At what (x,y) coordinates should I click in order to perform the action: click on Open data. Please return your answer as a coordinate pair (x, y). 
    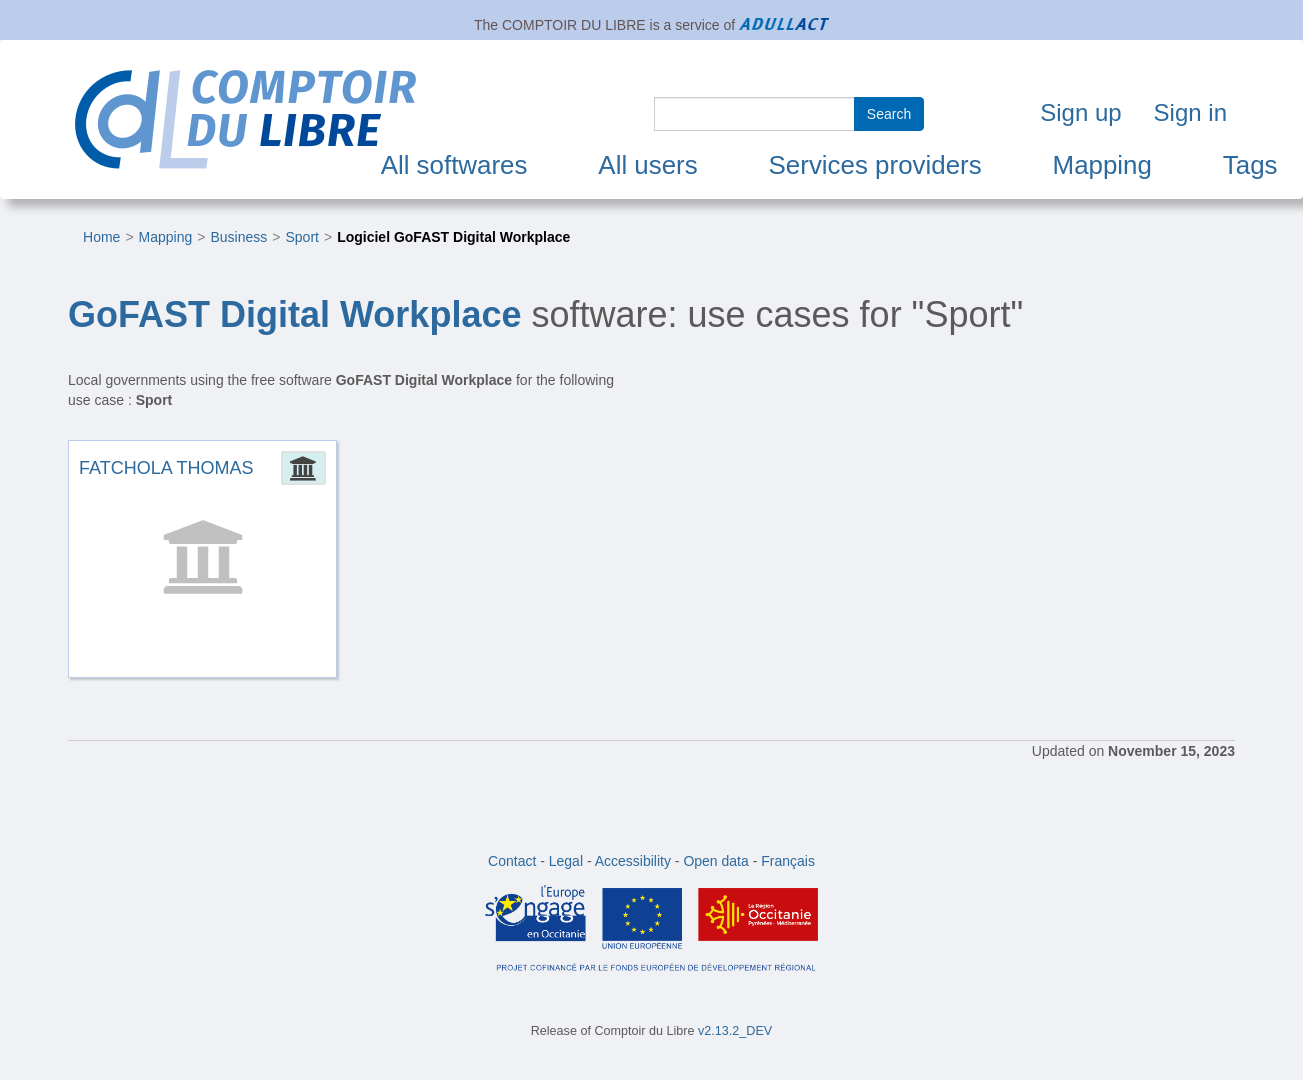
    Looking at the image, I should click on (715, 861).